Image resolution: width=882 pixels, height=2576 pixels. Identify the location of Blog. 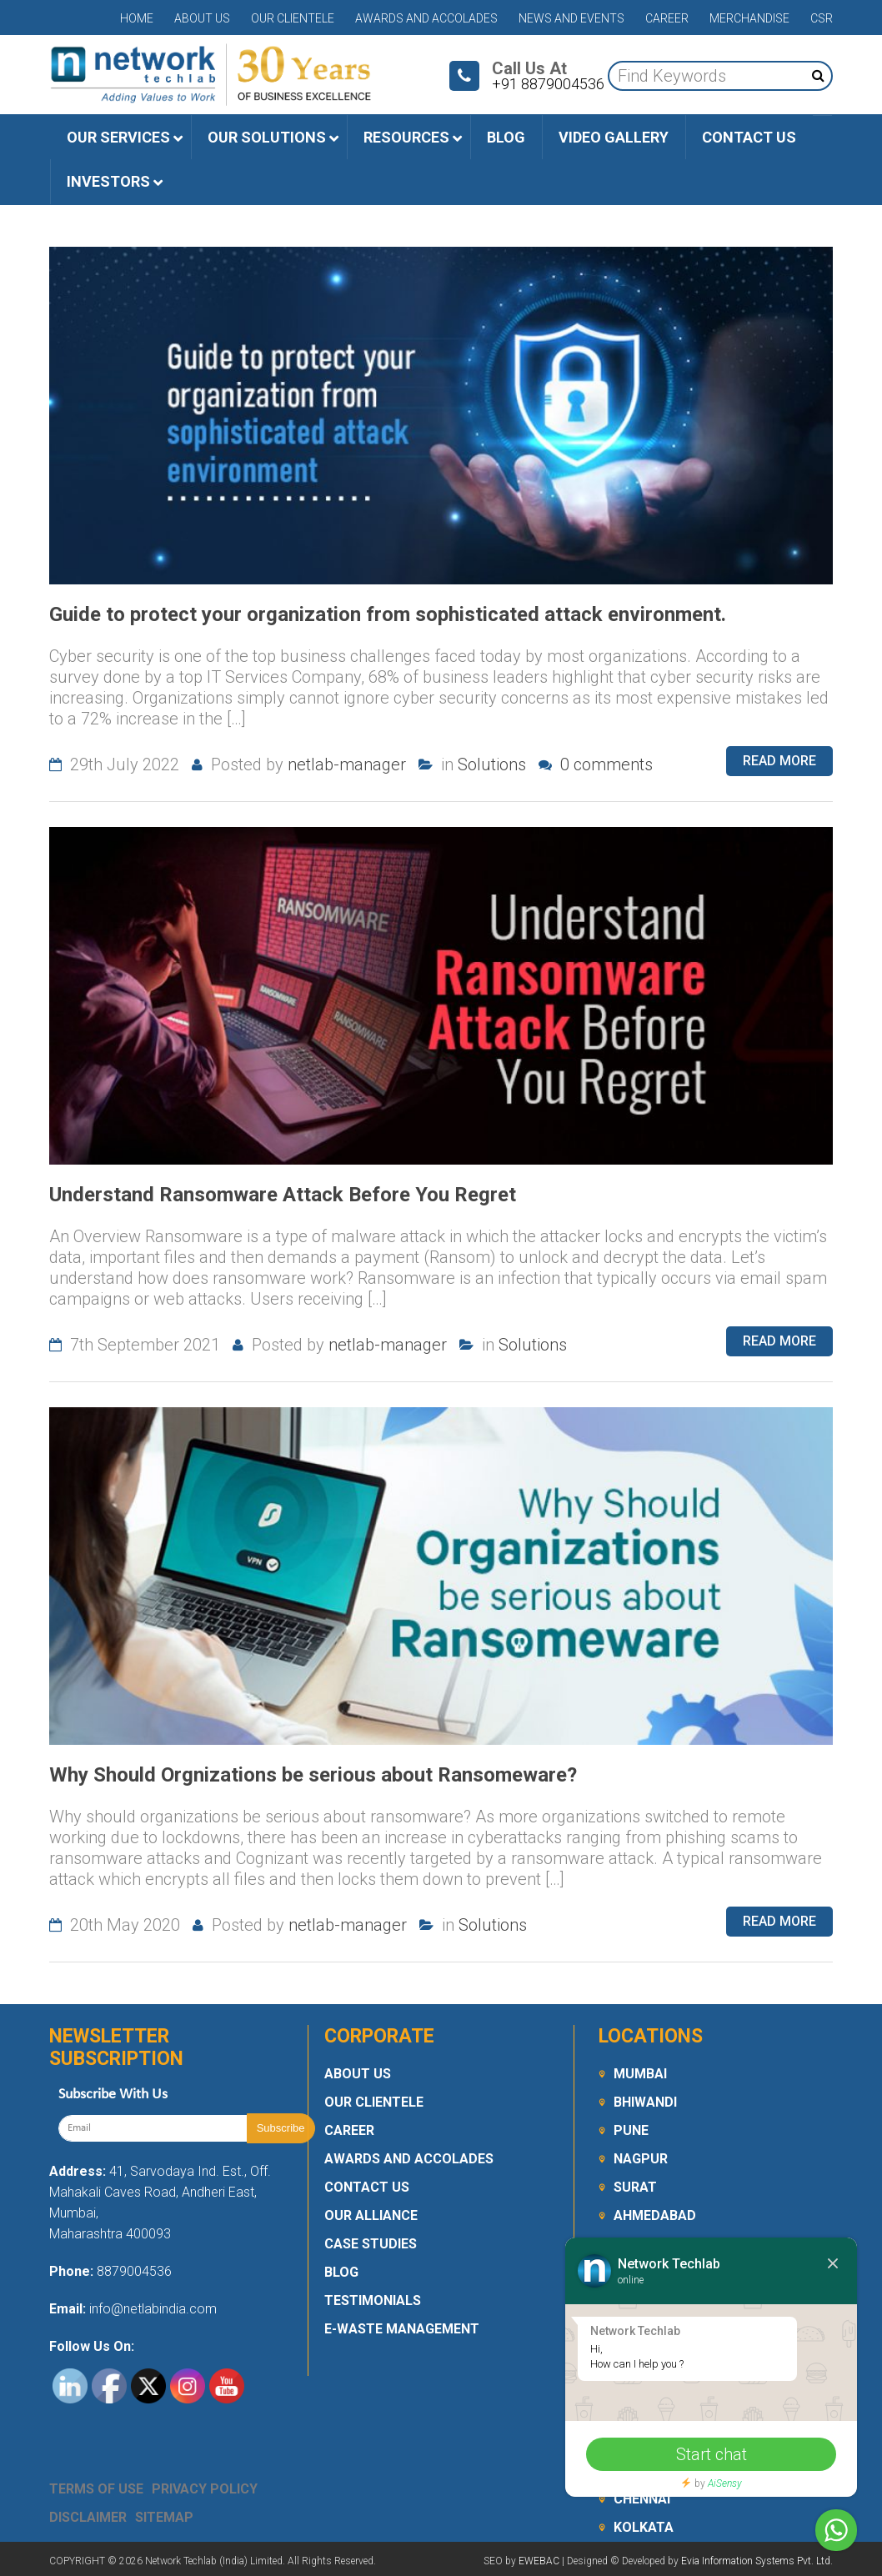
(341, 2272).